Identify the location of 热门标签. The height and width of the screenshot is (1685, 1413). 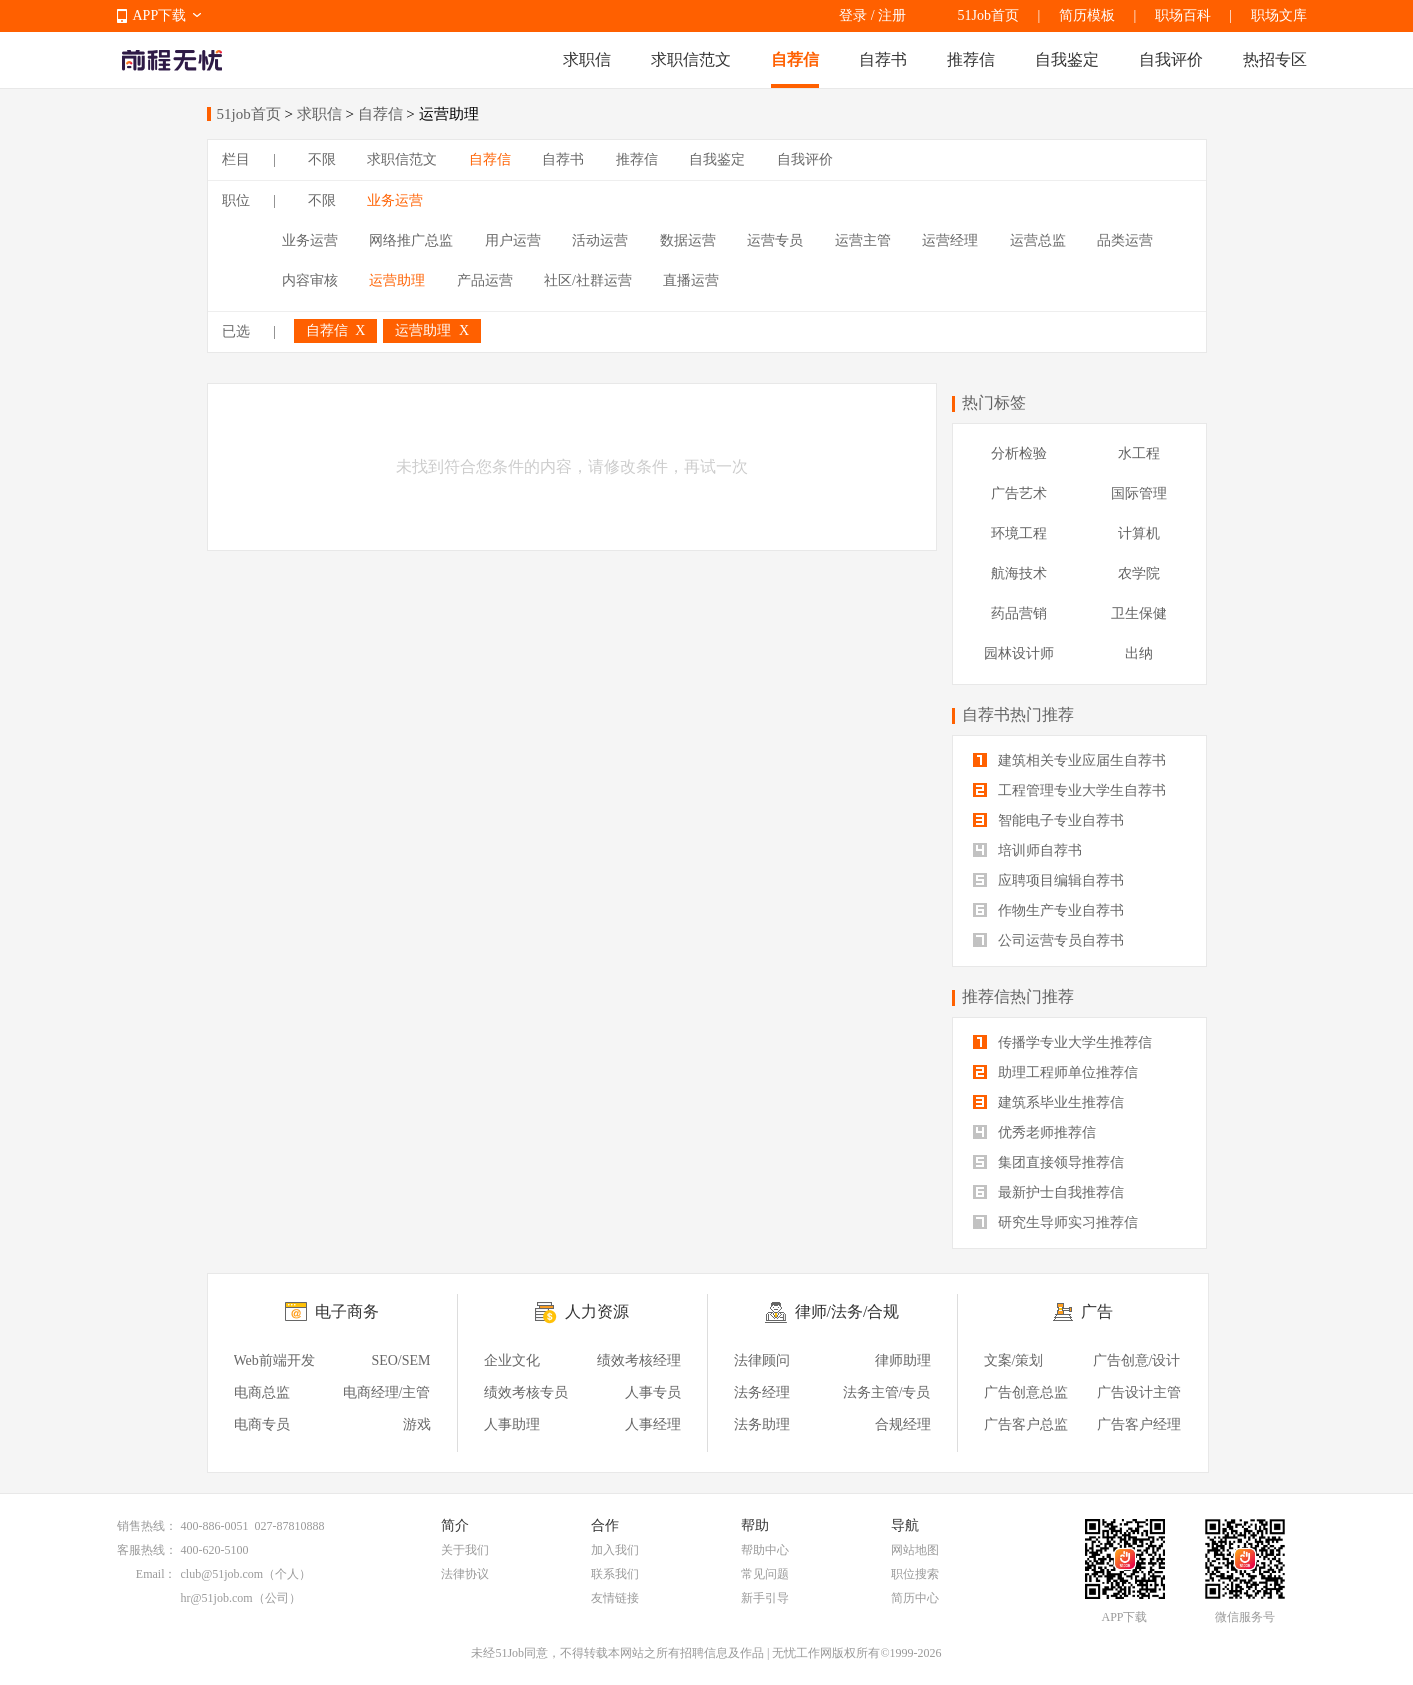
(994, 402).